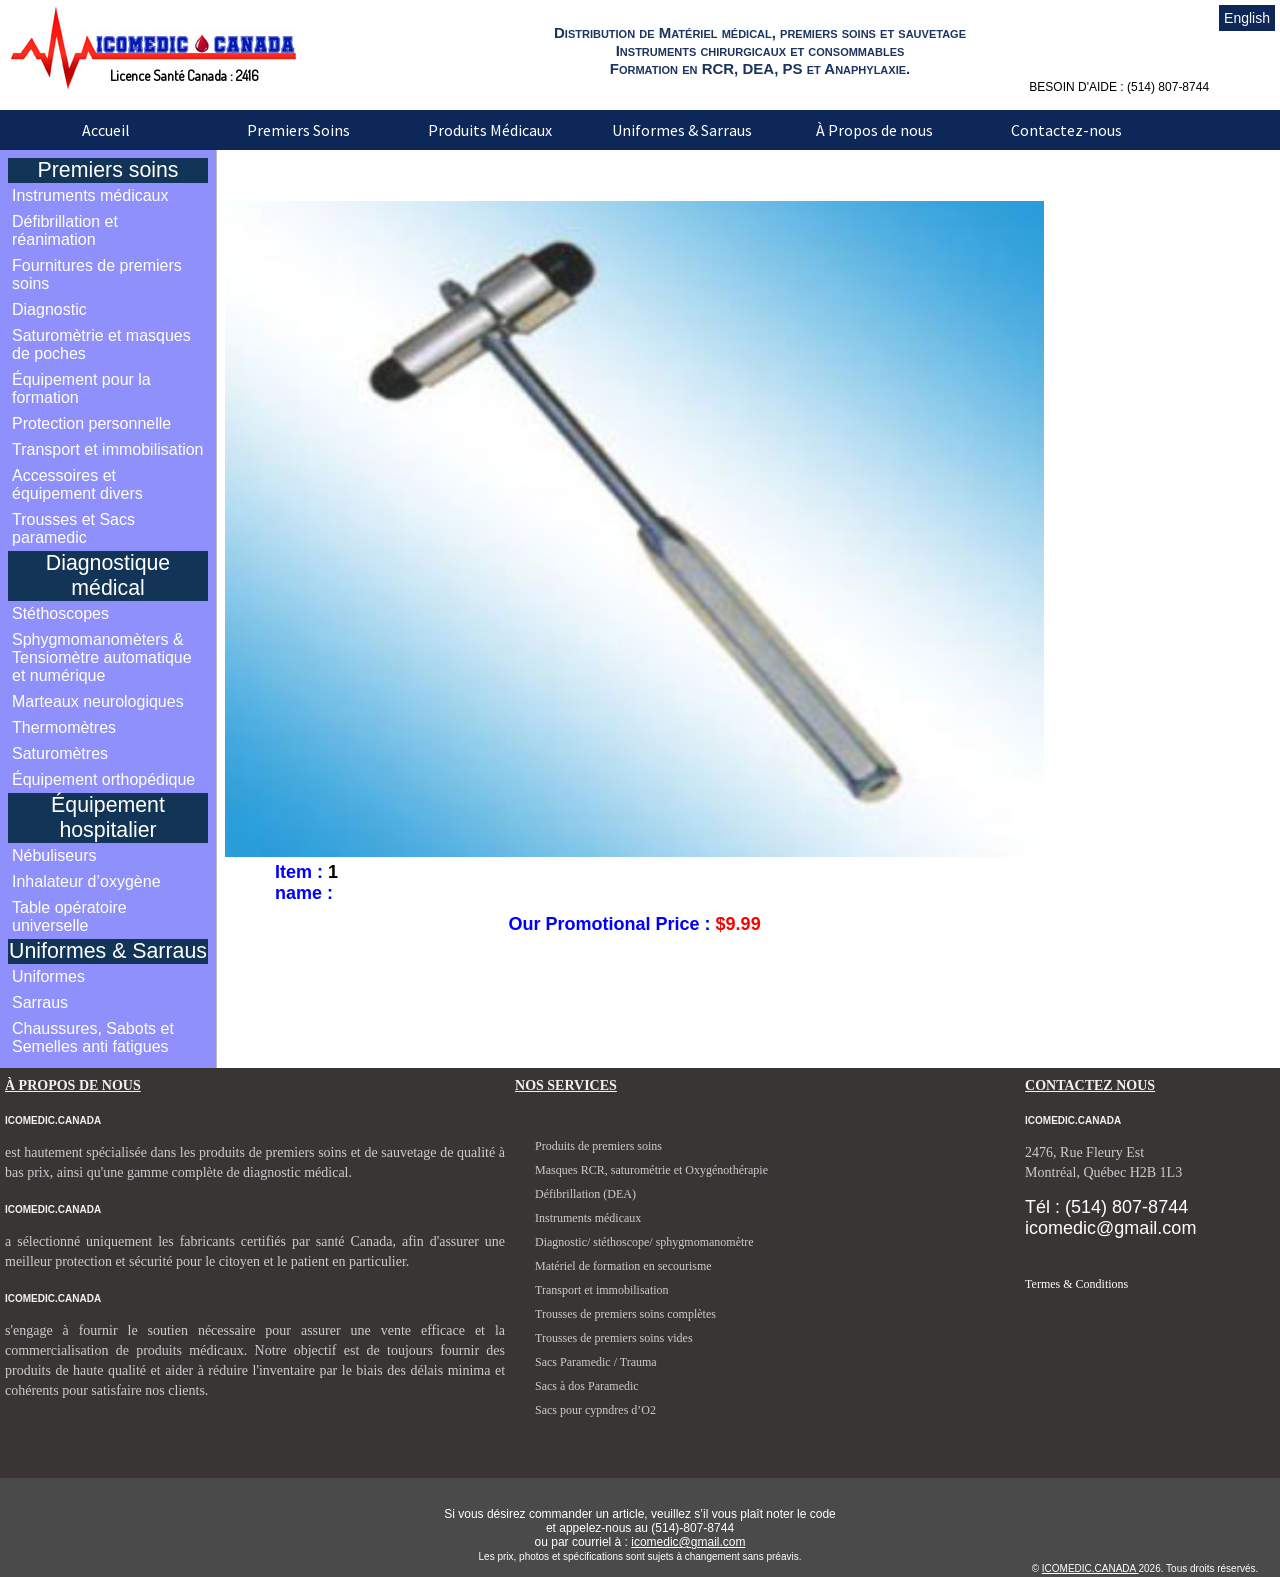 The width and height of the screenshot is (1280, 1577). Describe the element at coordinates (614, 1338) in the screenshot. I see `Trousses de premiers soins vides` at that location.